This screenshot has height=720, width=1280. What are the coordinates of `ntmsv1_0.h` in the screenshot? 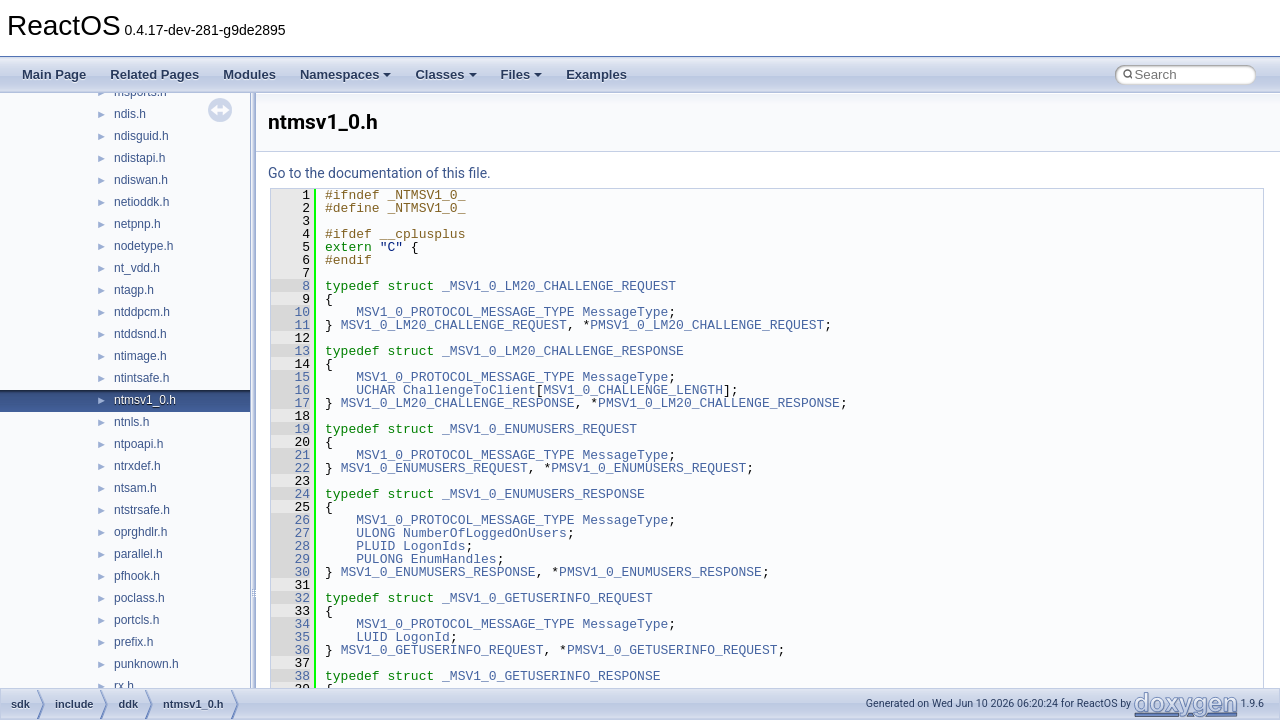 It's located at (145, 400).